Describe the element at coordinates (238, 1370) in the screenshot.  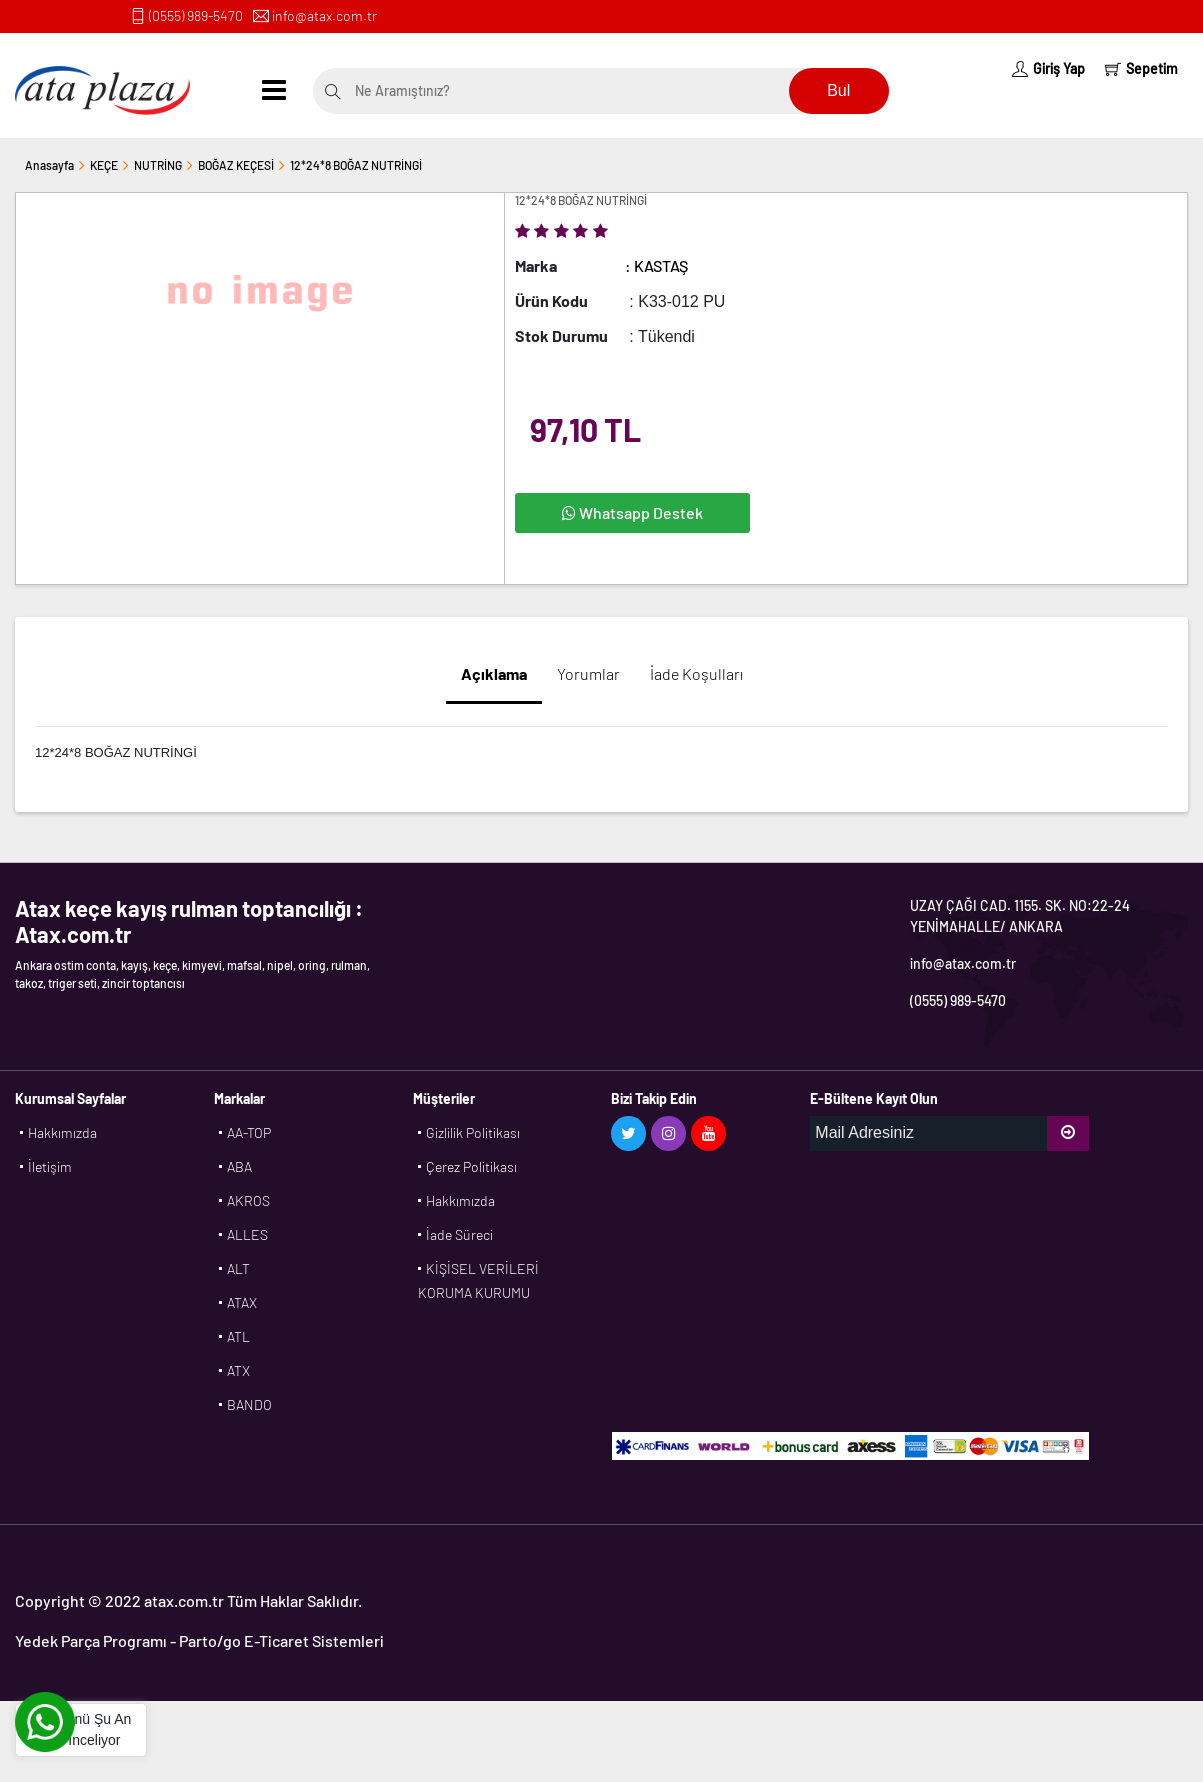
I see `ATX` at that location.